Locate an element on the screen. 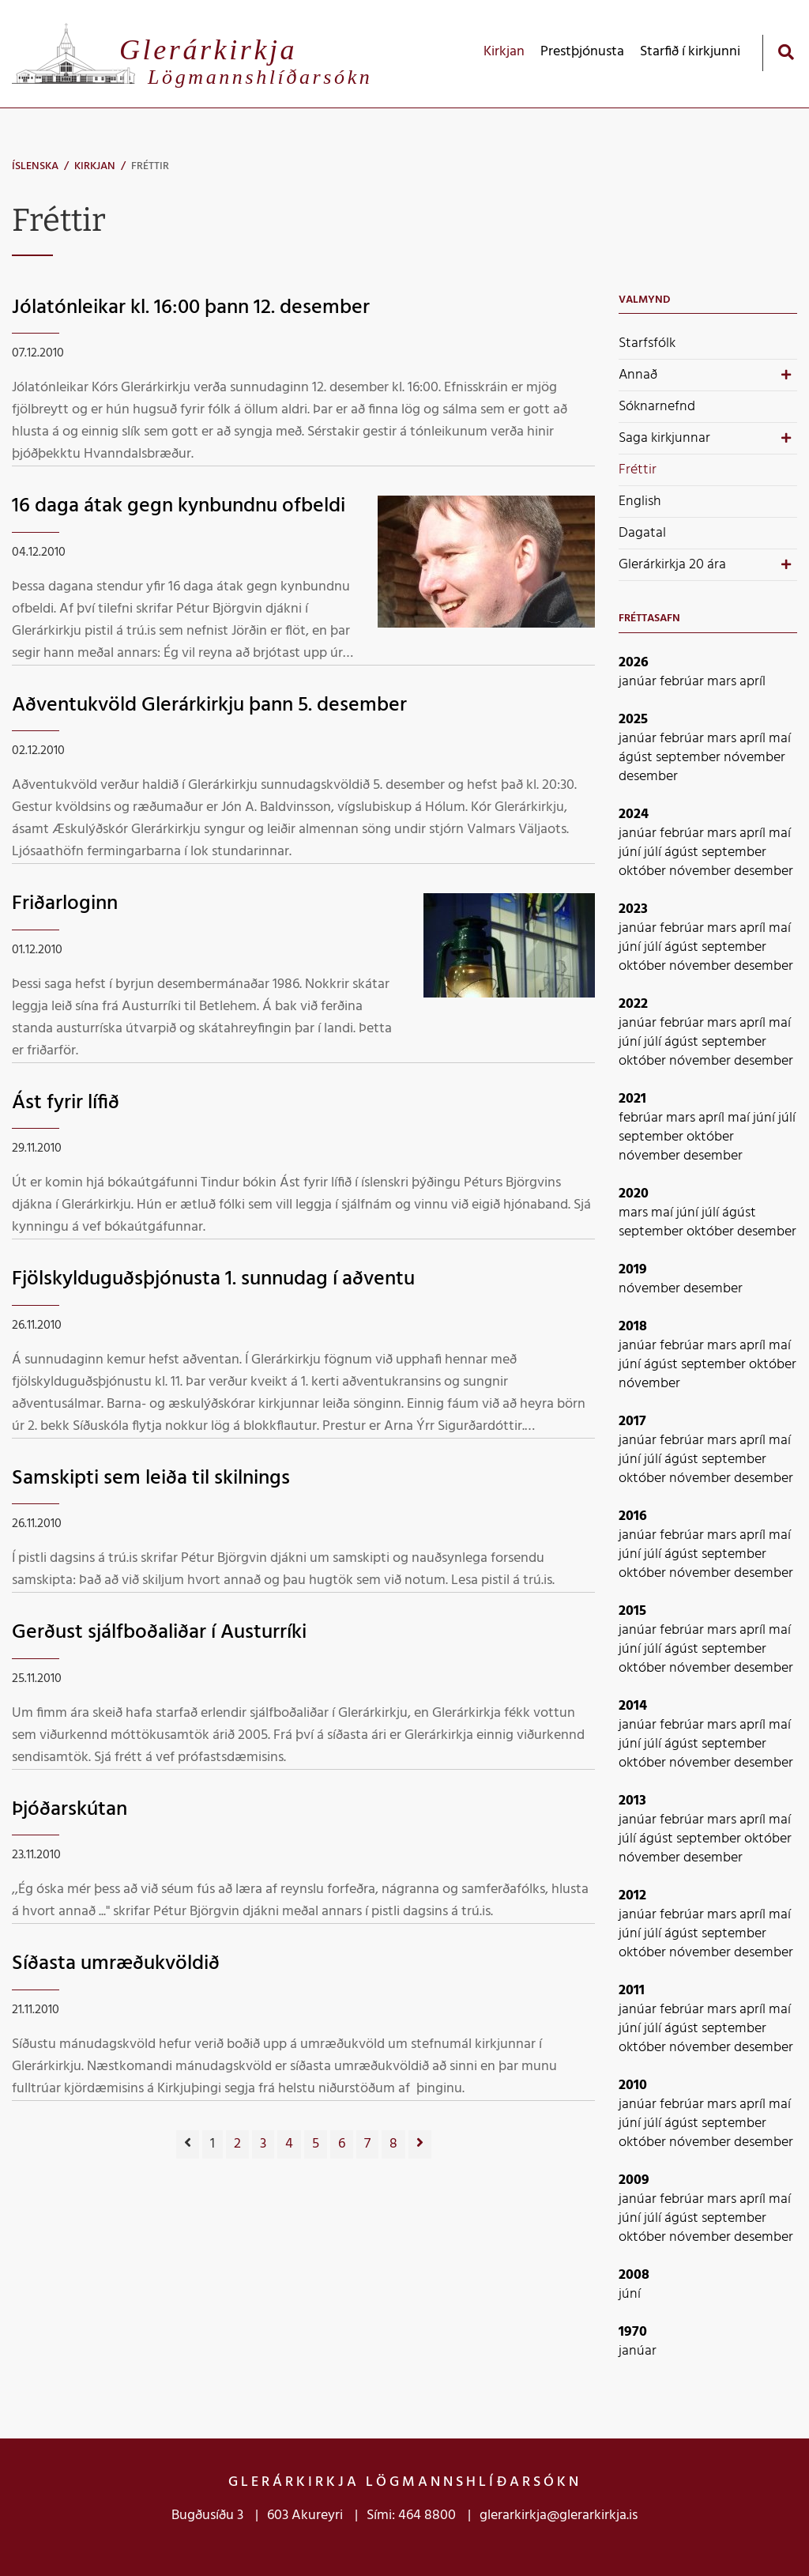  2026 is located at coordinates (634, 662).